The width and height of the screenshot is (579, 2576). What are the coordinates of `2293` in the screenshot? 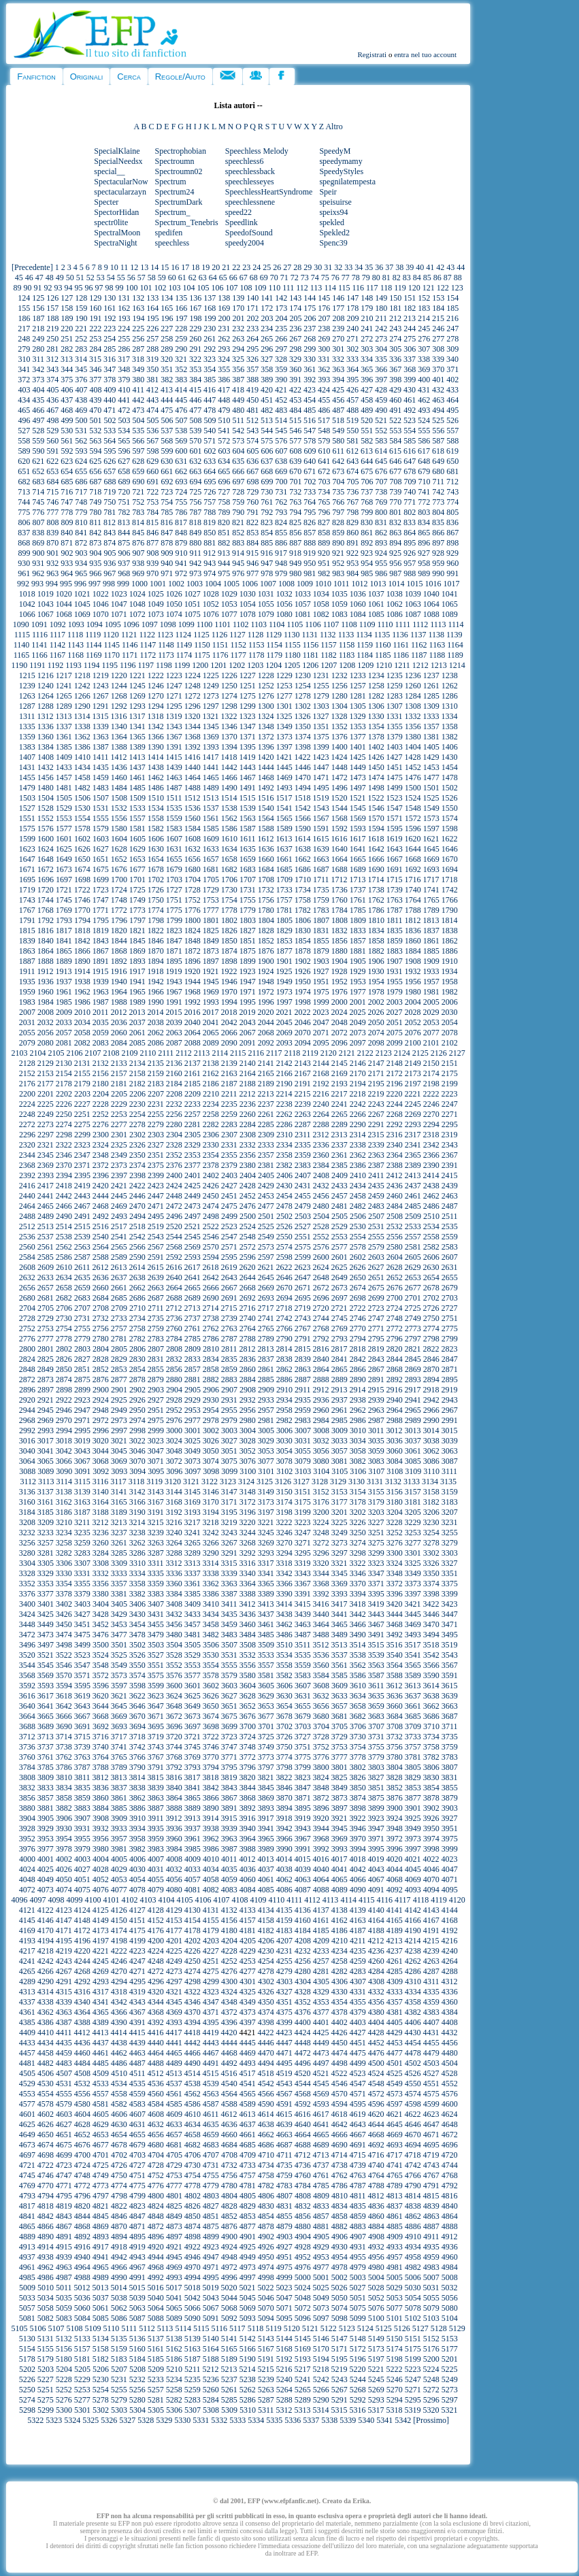 It's located at (413, 1124).